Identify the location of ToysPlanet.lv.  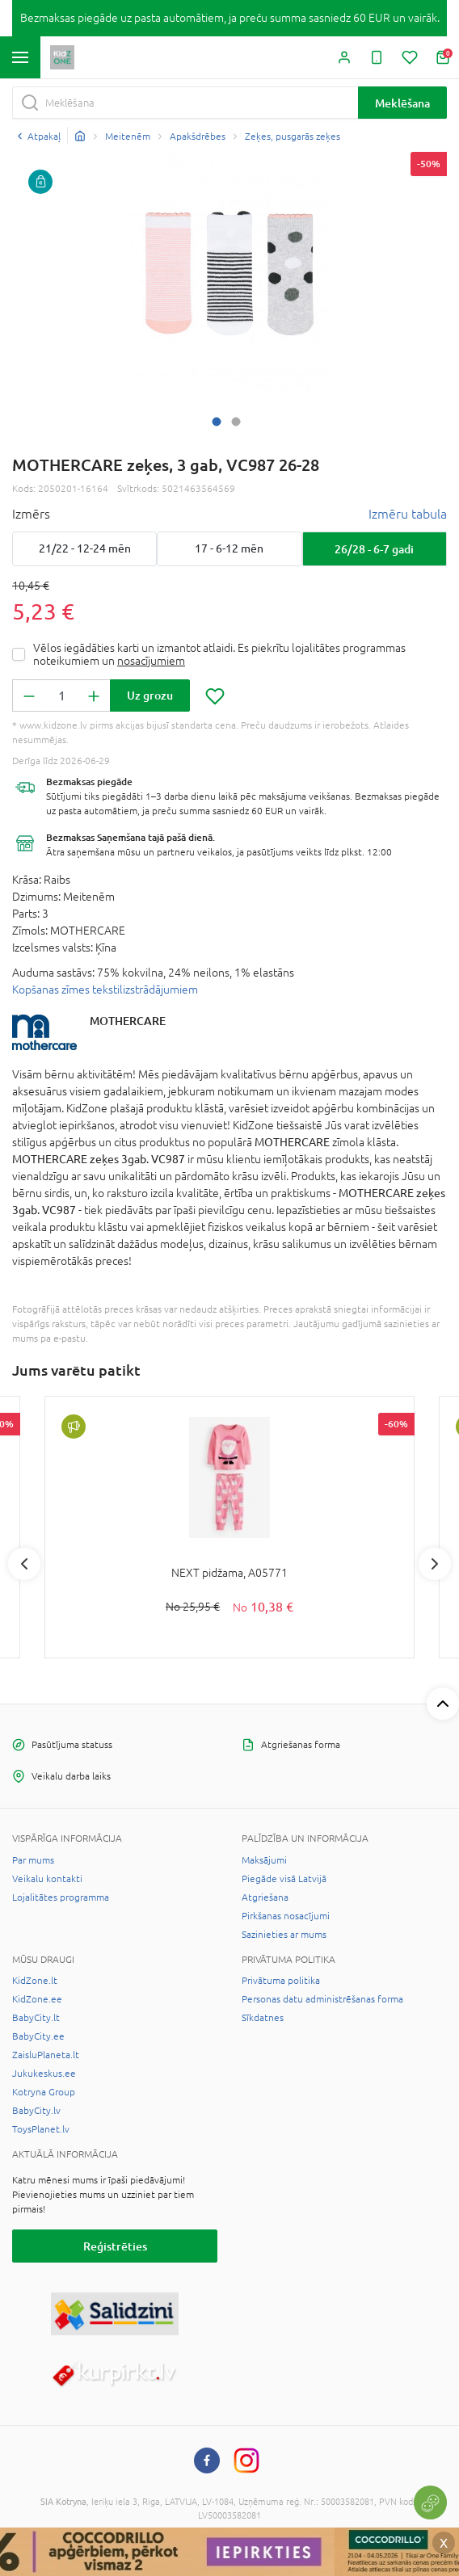
(40, 2129).